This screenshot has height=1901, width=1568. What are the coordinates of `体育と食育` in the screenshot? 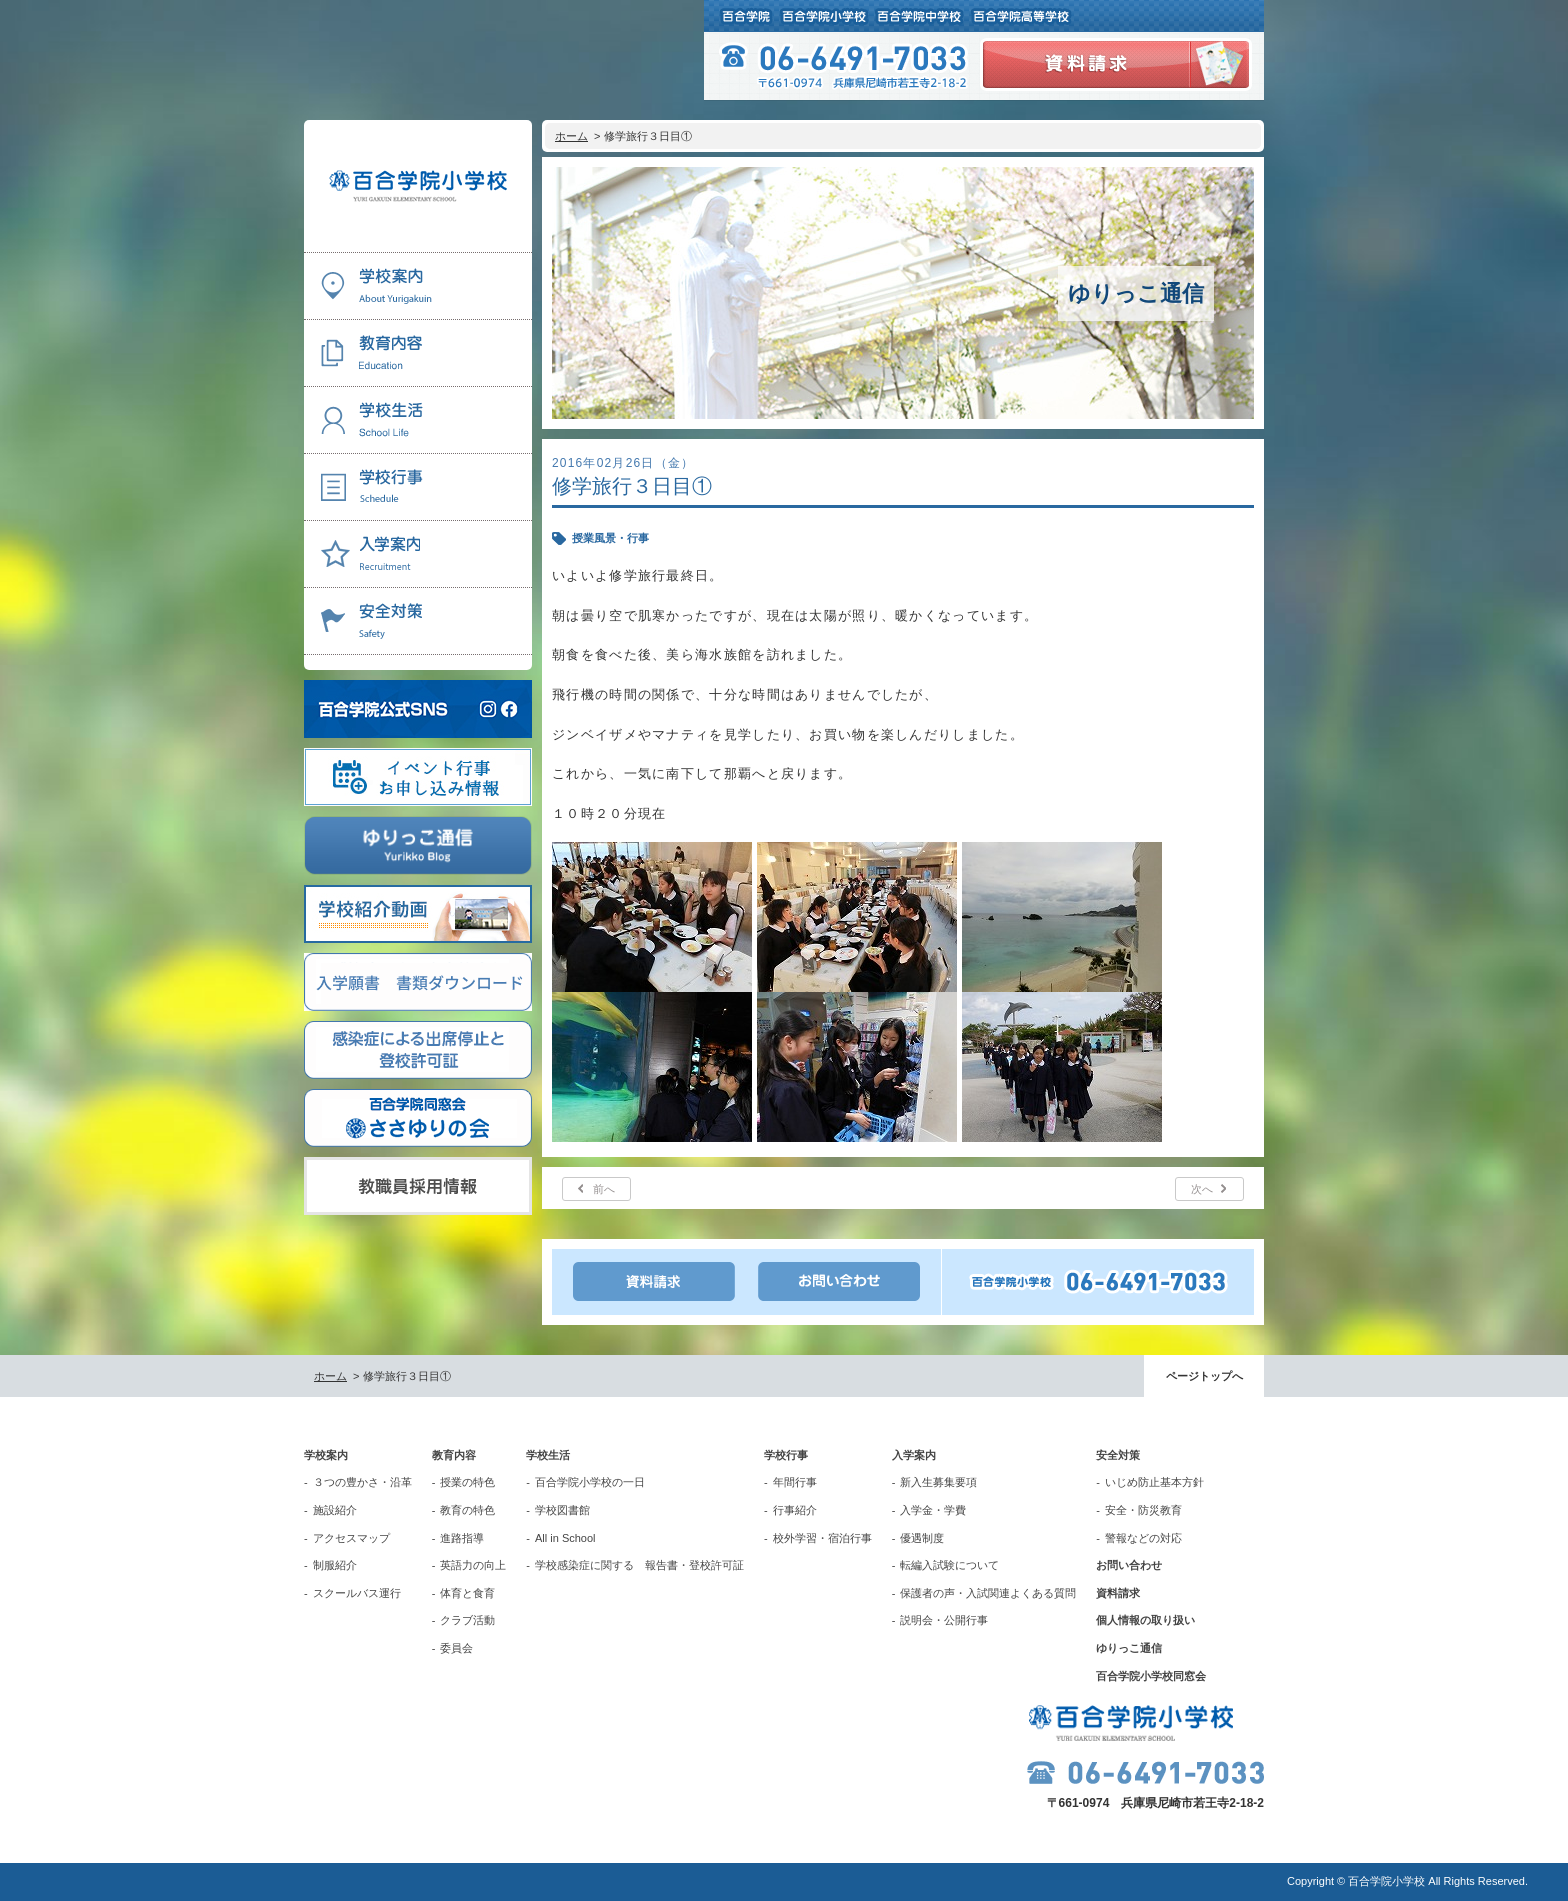 It's located at (467, 1593).